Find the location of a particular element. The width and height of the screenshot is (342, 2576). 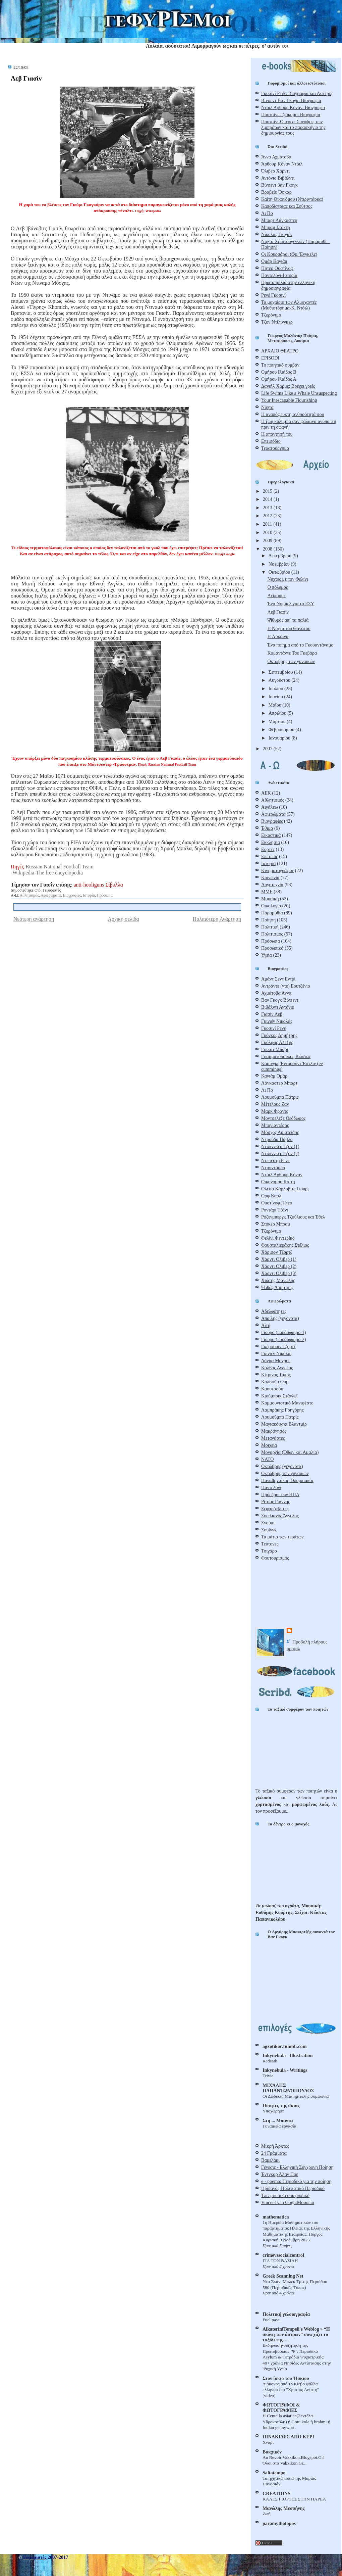

Απριλίου is located at coordinates (278, 713).